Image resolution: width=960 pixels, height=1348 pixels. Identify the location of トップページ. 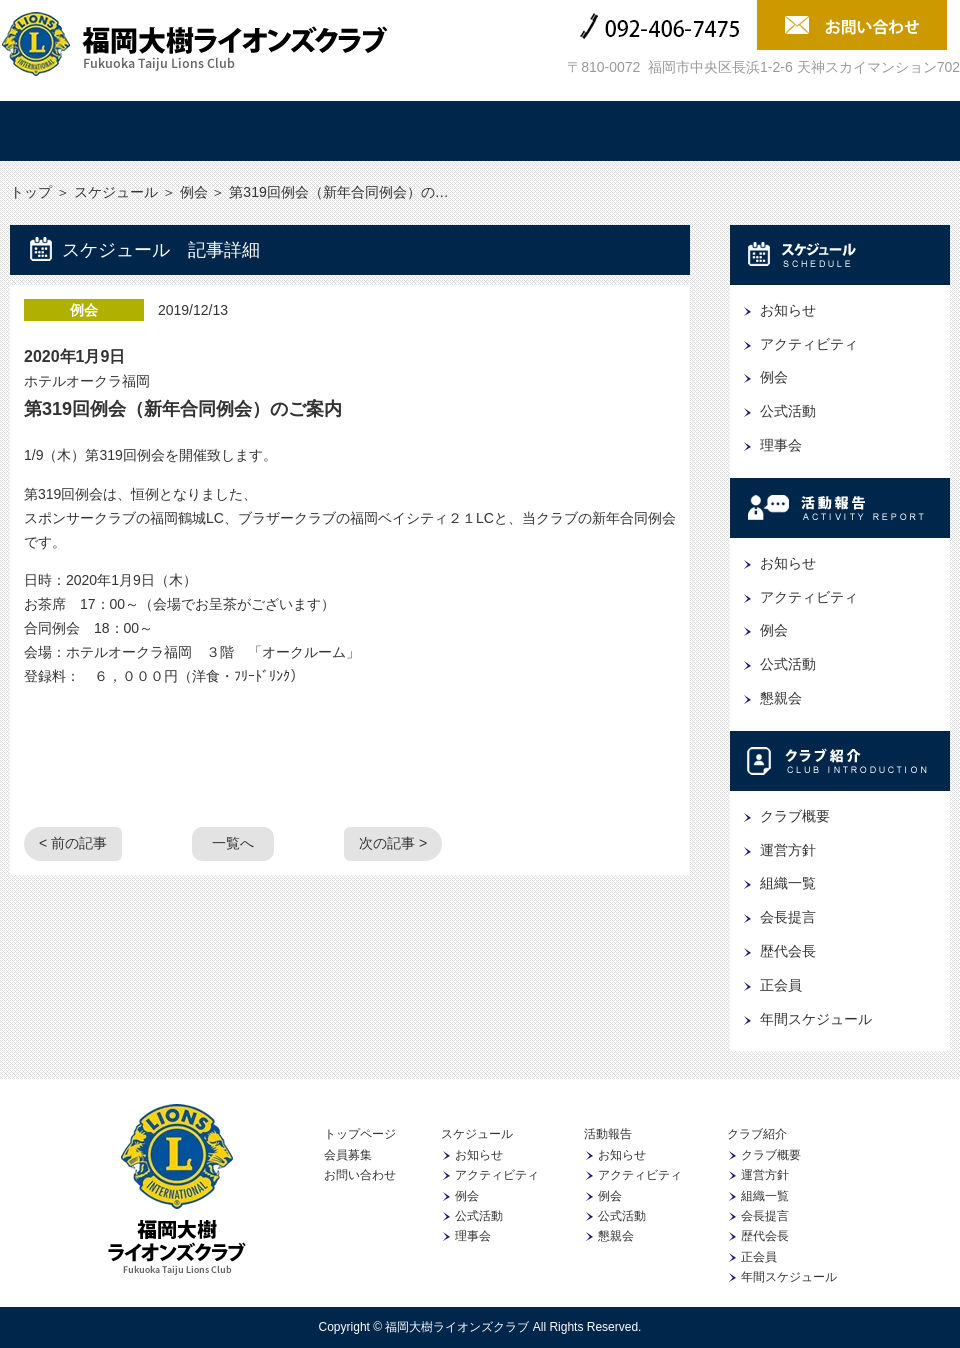
(360, 1134).